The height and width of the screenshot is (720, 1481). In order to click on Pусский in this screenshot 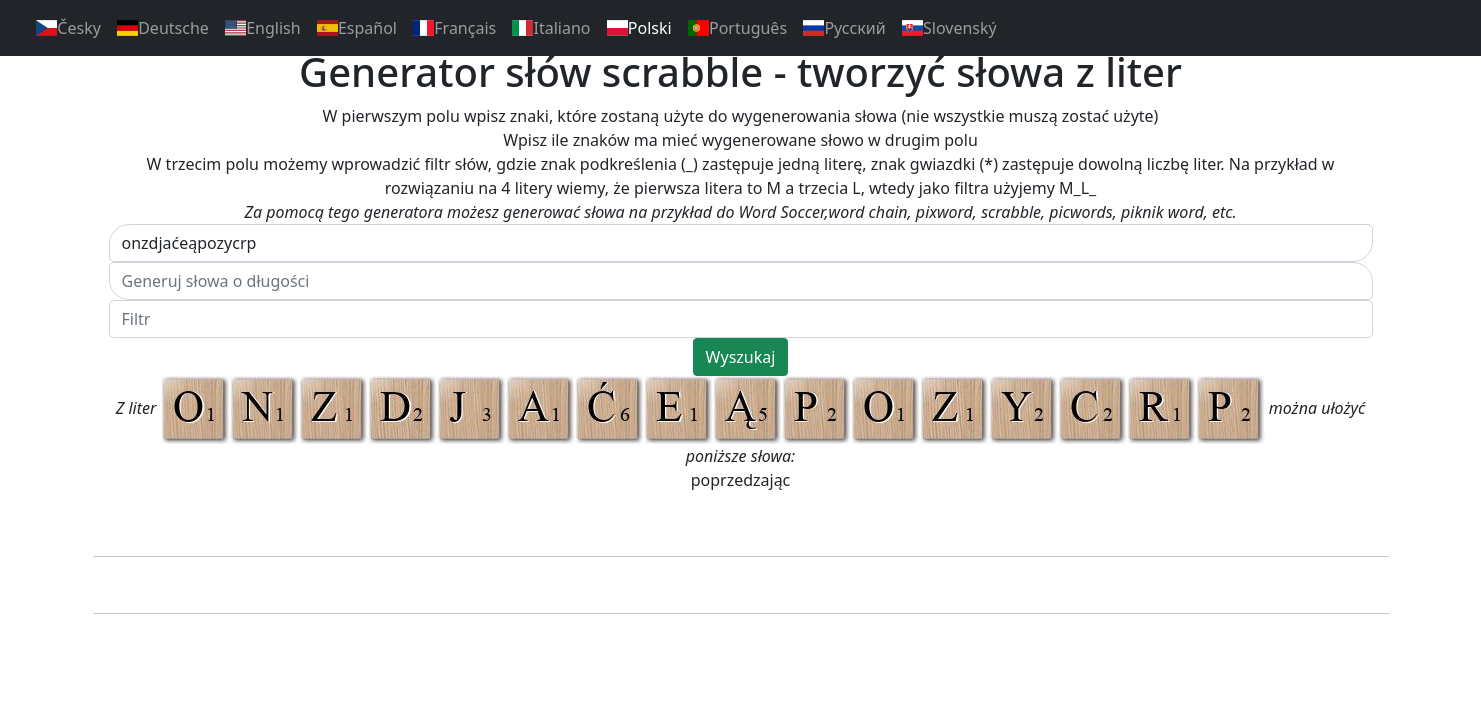, I will do `click(844, 28)`.